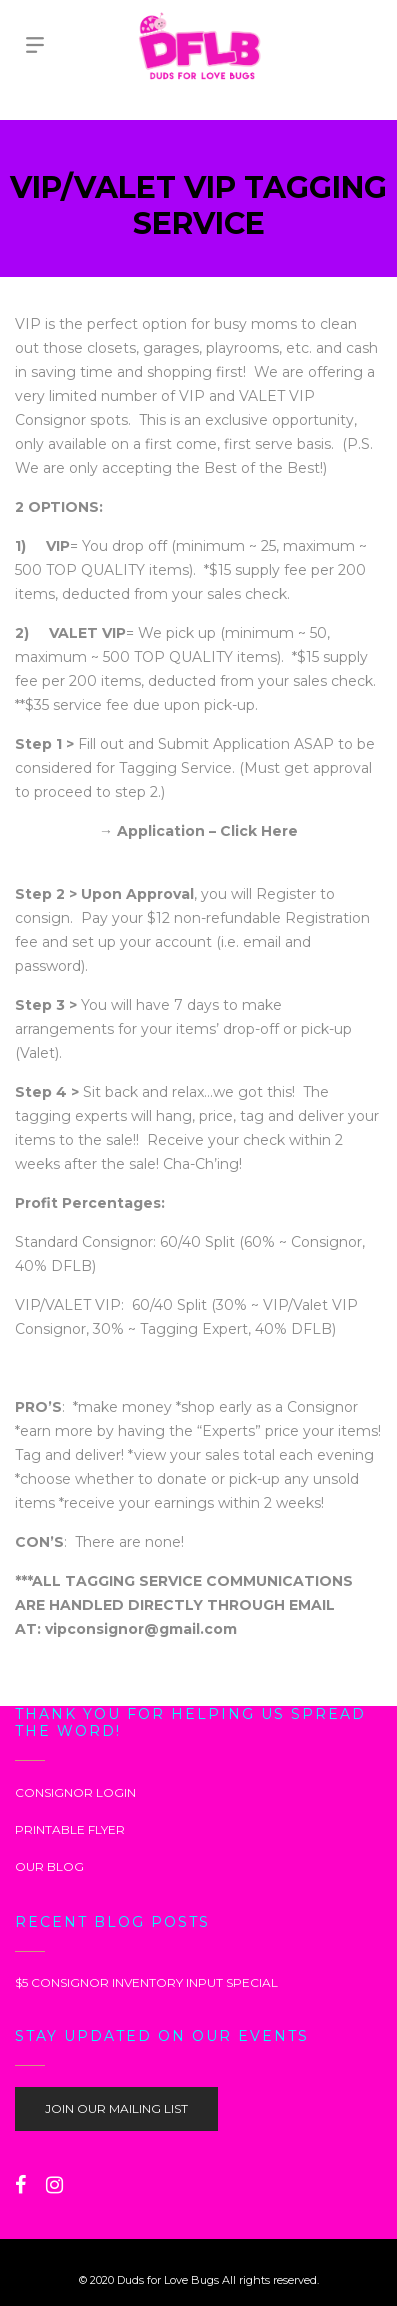  What do you see at coordinates (146, 1982) in the screenshot?
I see `$5 CONSIGNOR INVENTORY INPUT SPECIAL` at bounding box center [146, 1982].